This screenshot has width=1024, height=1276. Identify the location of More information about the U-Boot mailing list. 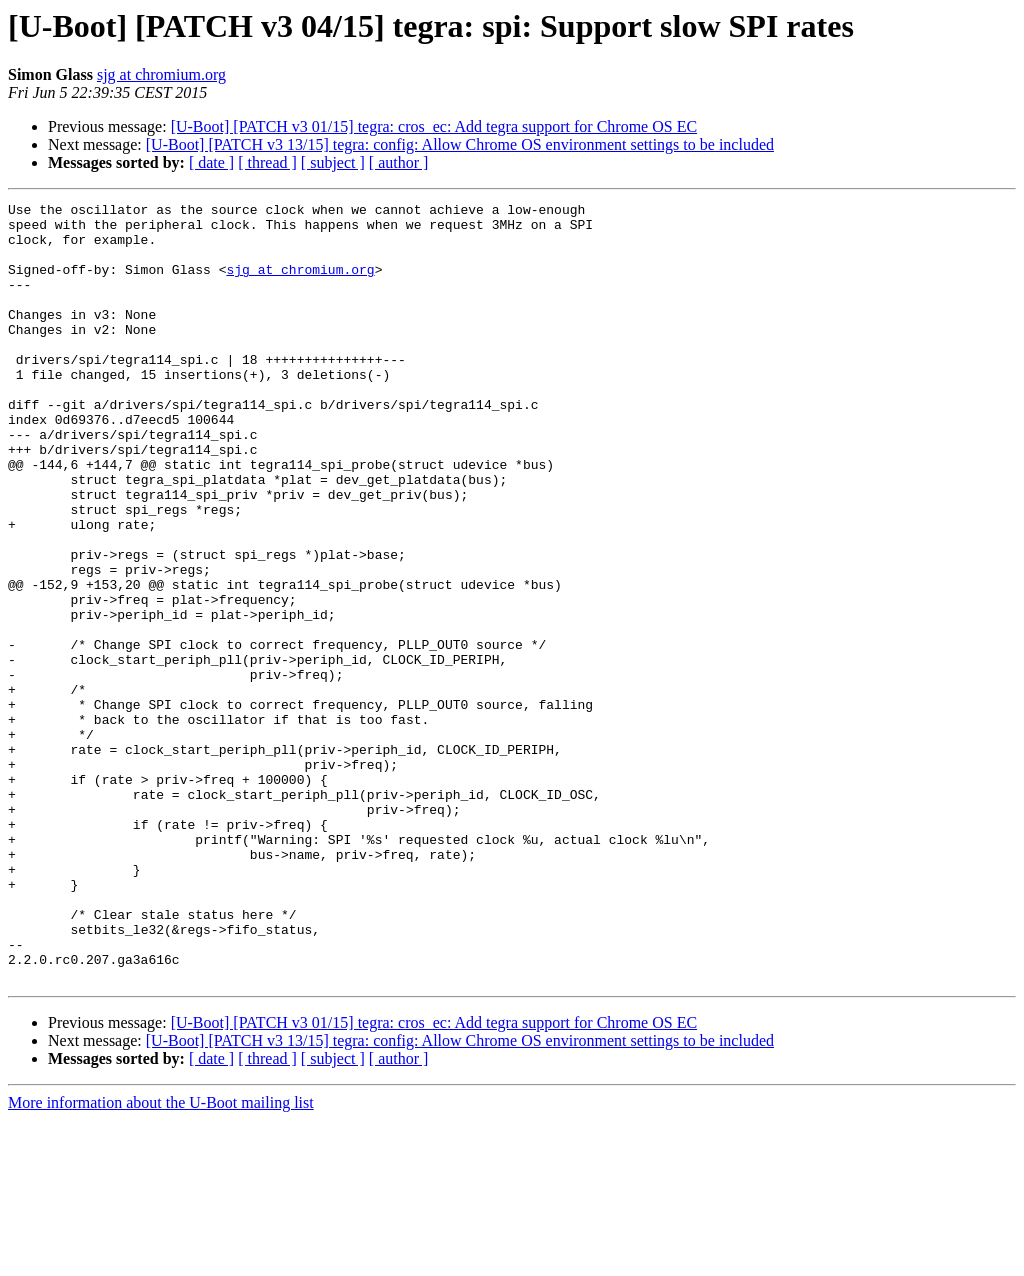
(161, 1258).